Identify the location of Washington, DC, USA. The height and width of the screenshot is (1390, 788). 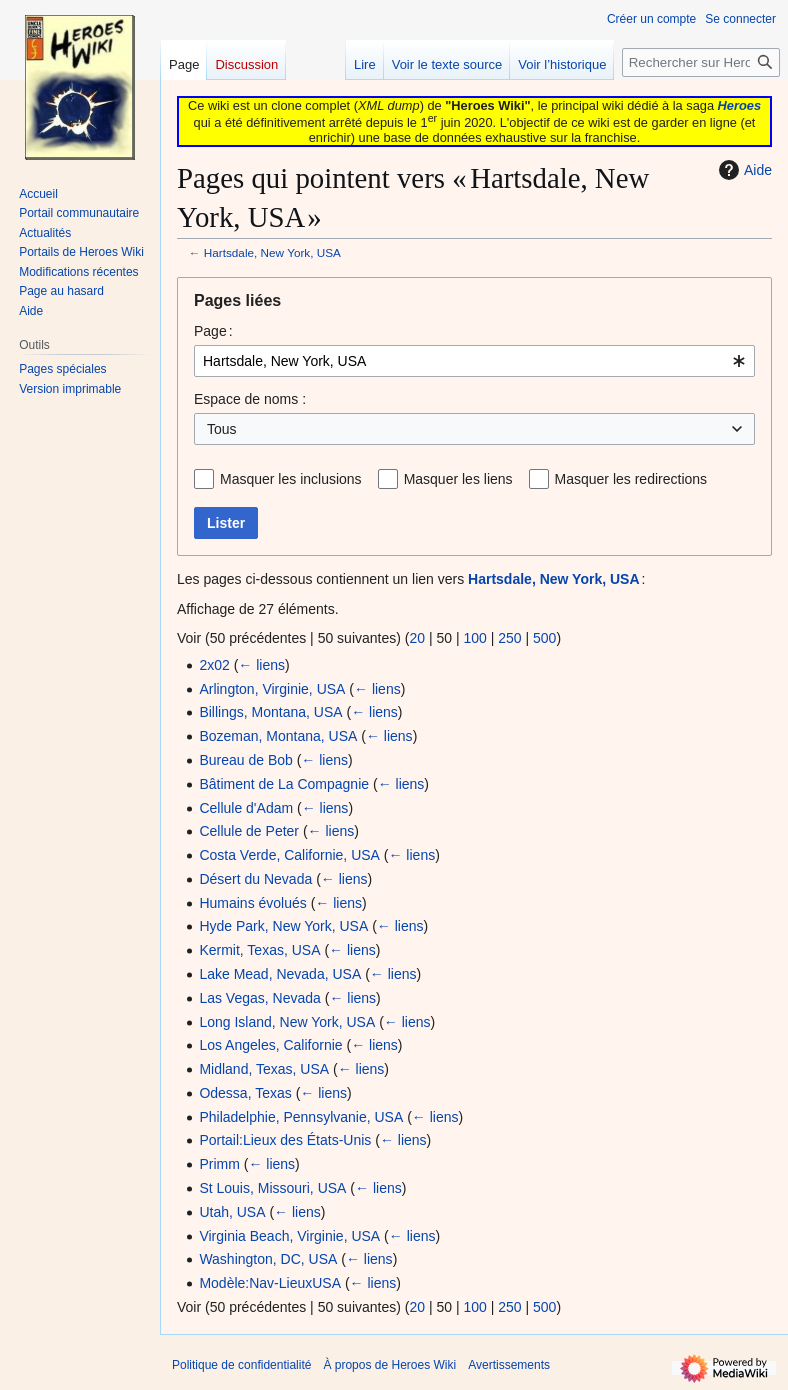
(268, 1259).